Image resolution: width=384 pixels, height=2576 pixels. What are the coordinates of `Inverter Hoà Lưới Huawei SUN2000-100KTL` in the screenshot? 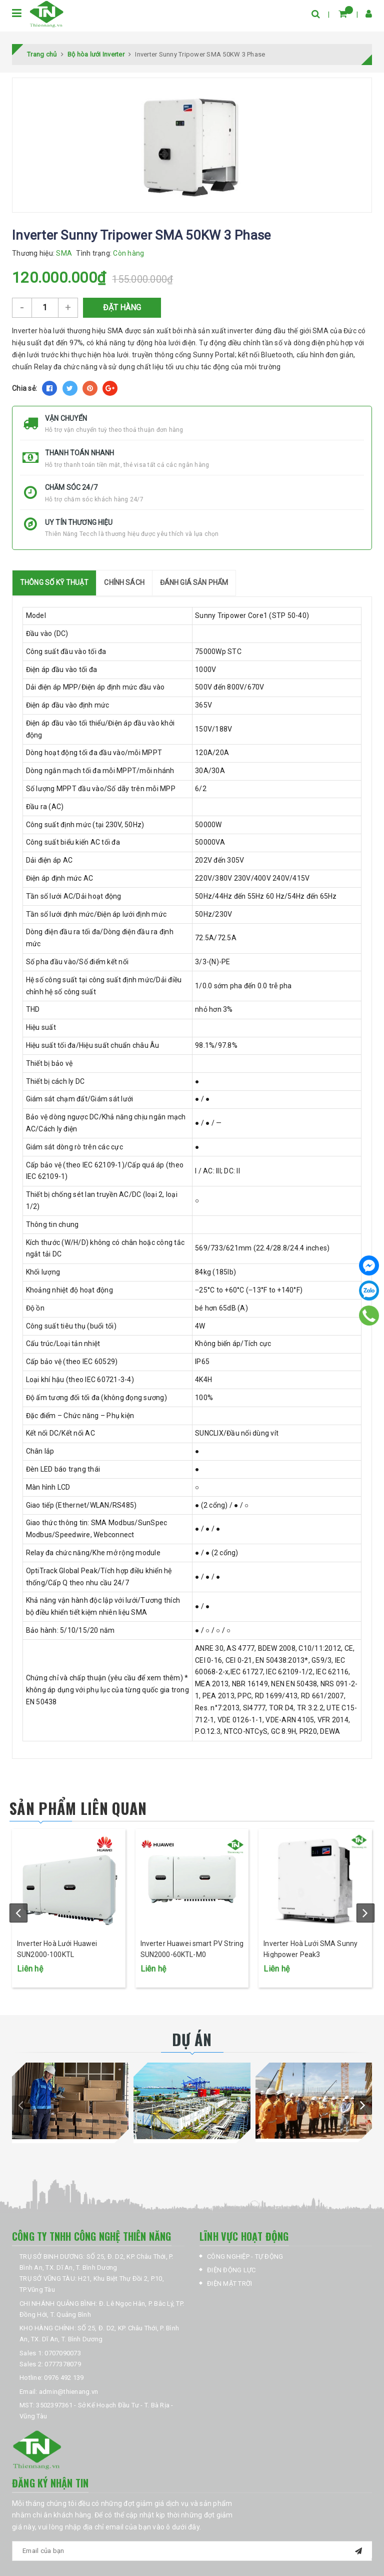 It's located at (57, 1949).